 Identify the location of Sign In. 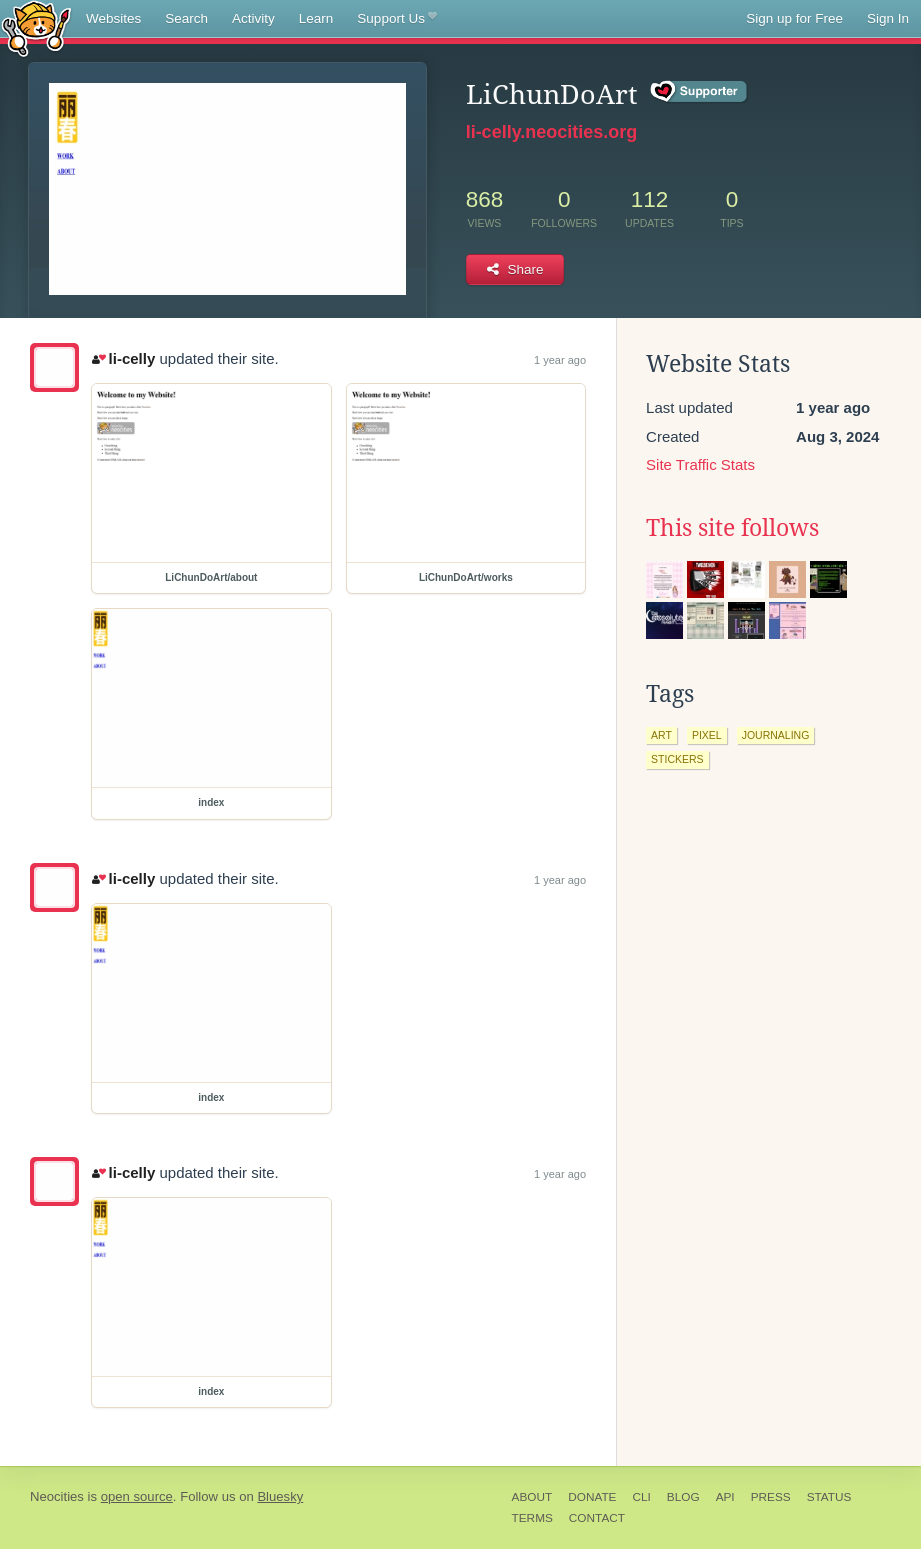
(888, 18).